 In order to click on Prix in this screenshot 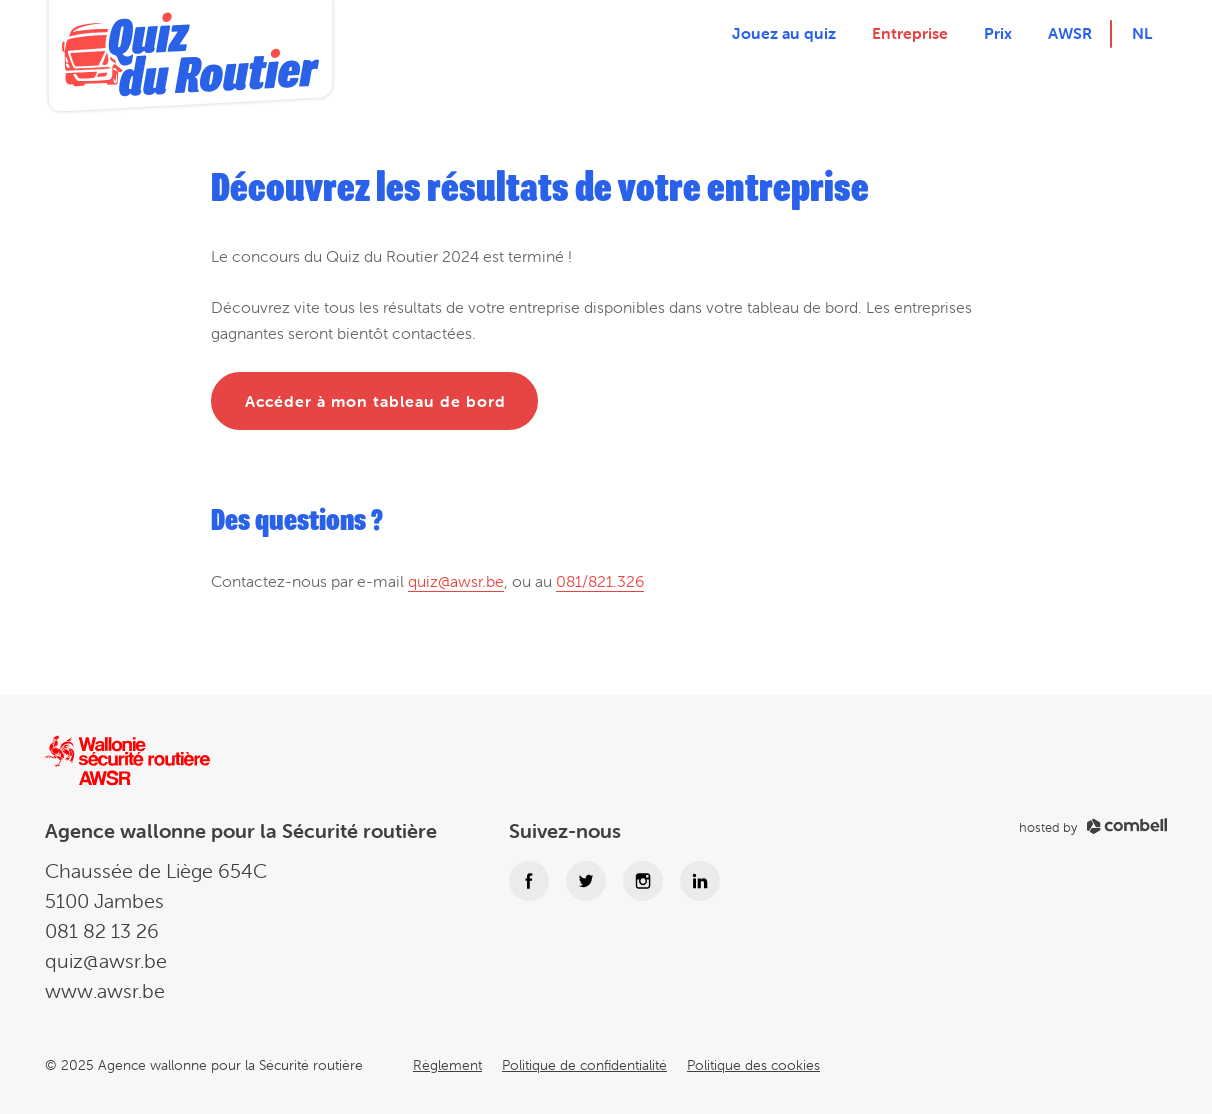, I will do `click(998, 33)`.